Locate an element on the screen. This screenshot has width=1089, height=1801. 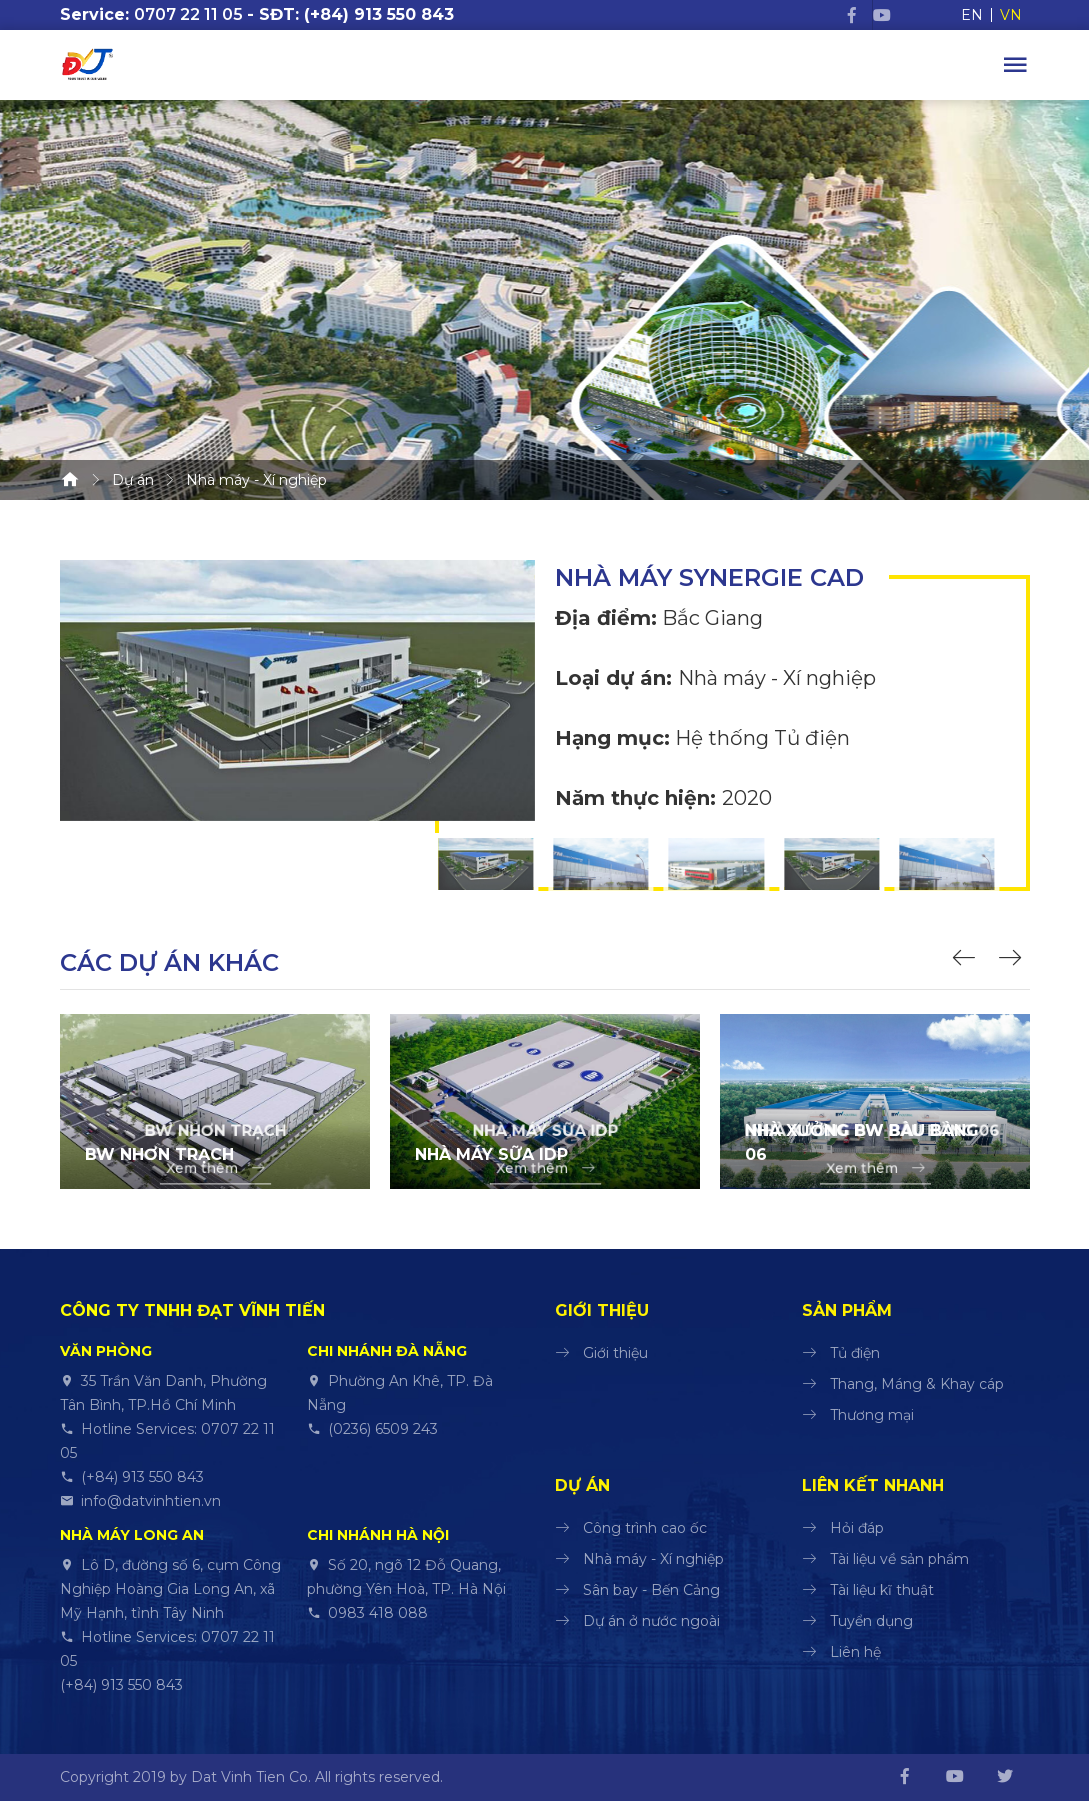
Hỏi đáp is located at coordinates (857, 1528).